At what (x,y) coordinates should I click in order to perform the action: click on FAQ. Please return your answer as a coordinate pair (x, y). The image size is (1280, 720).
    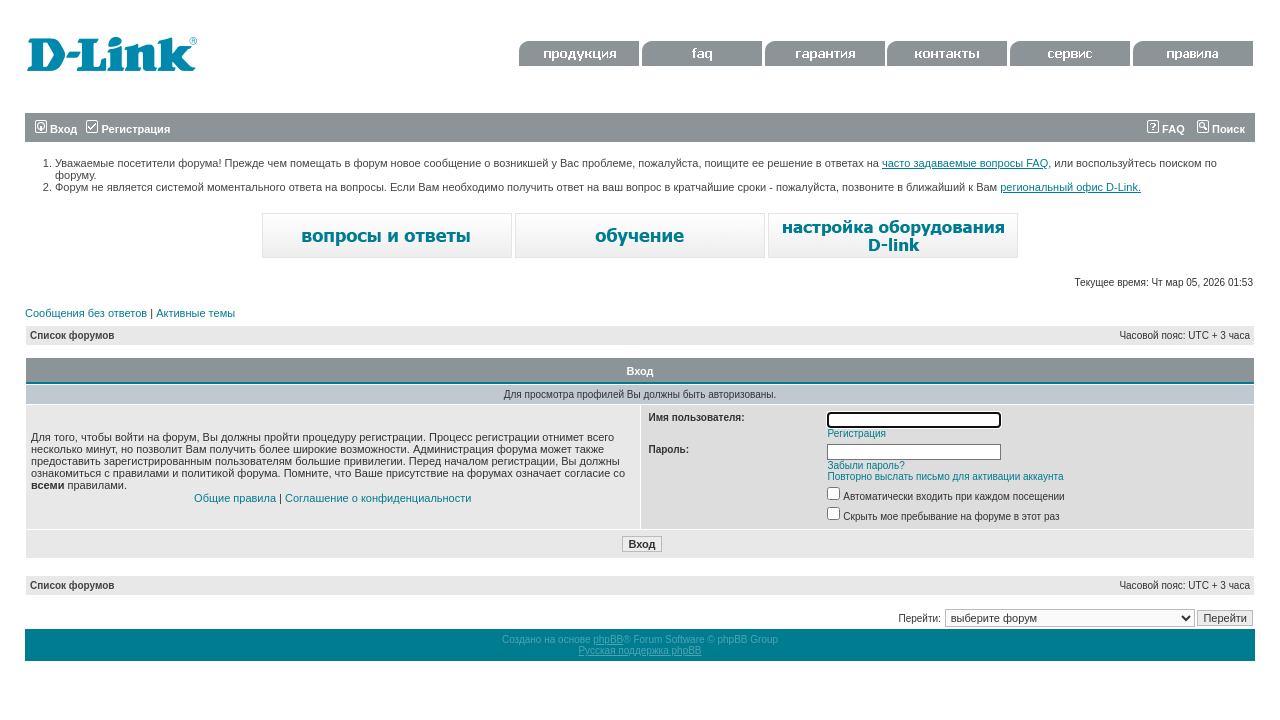
    Looking at the image, I should click on (1166, 129).